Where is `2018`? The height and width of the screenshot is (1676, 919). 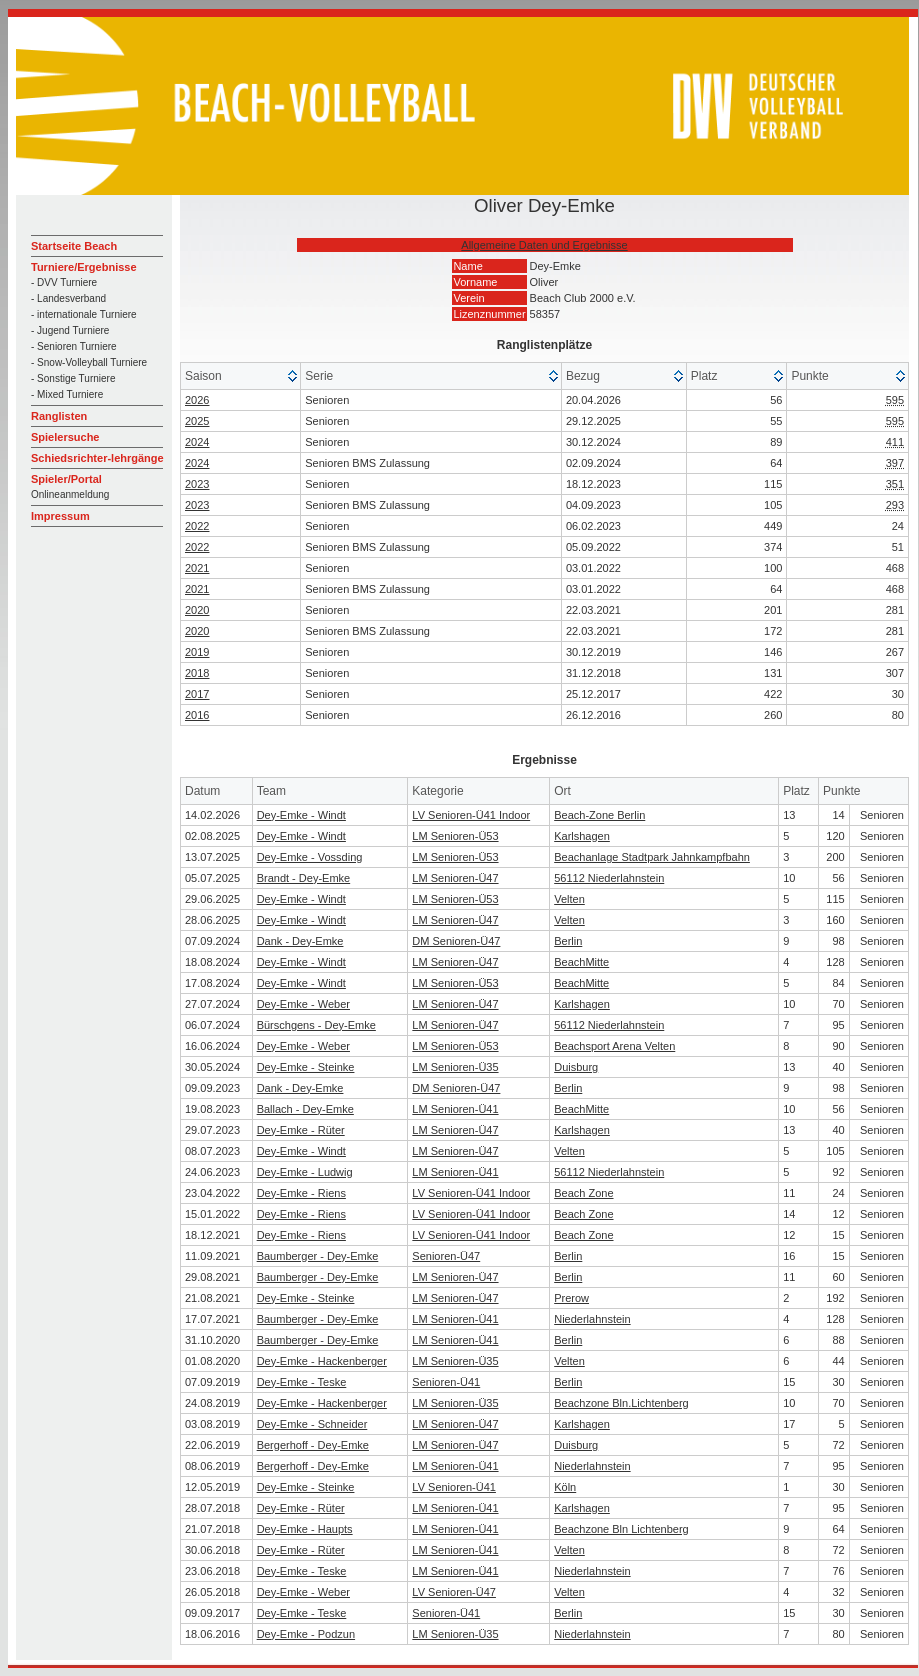
2018 is located at coordinates (197, 673).